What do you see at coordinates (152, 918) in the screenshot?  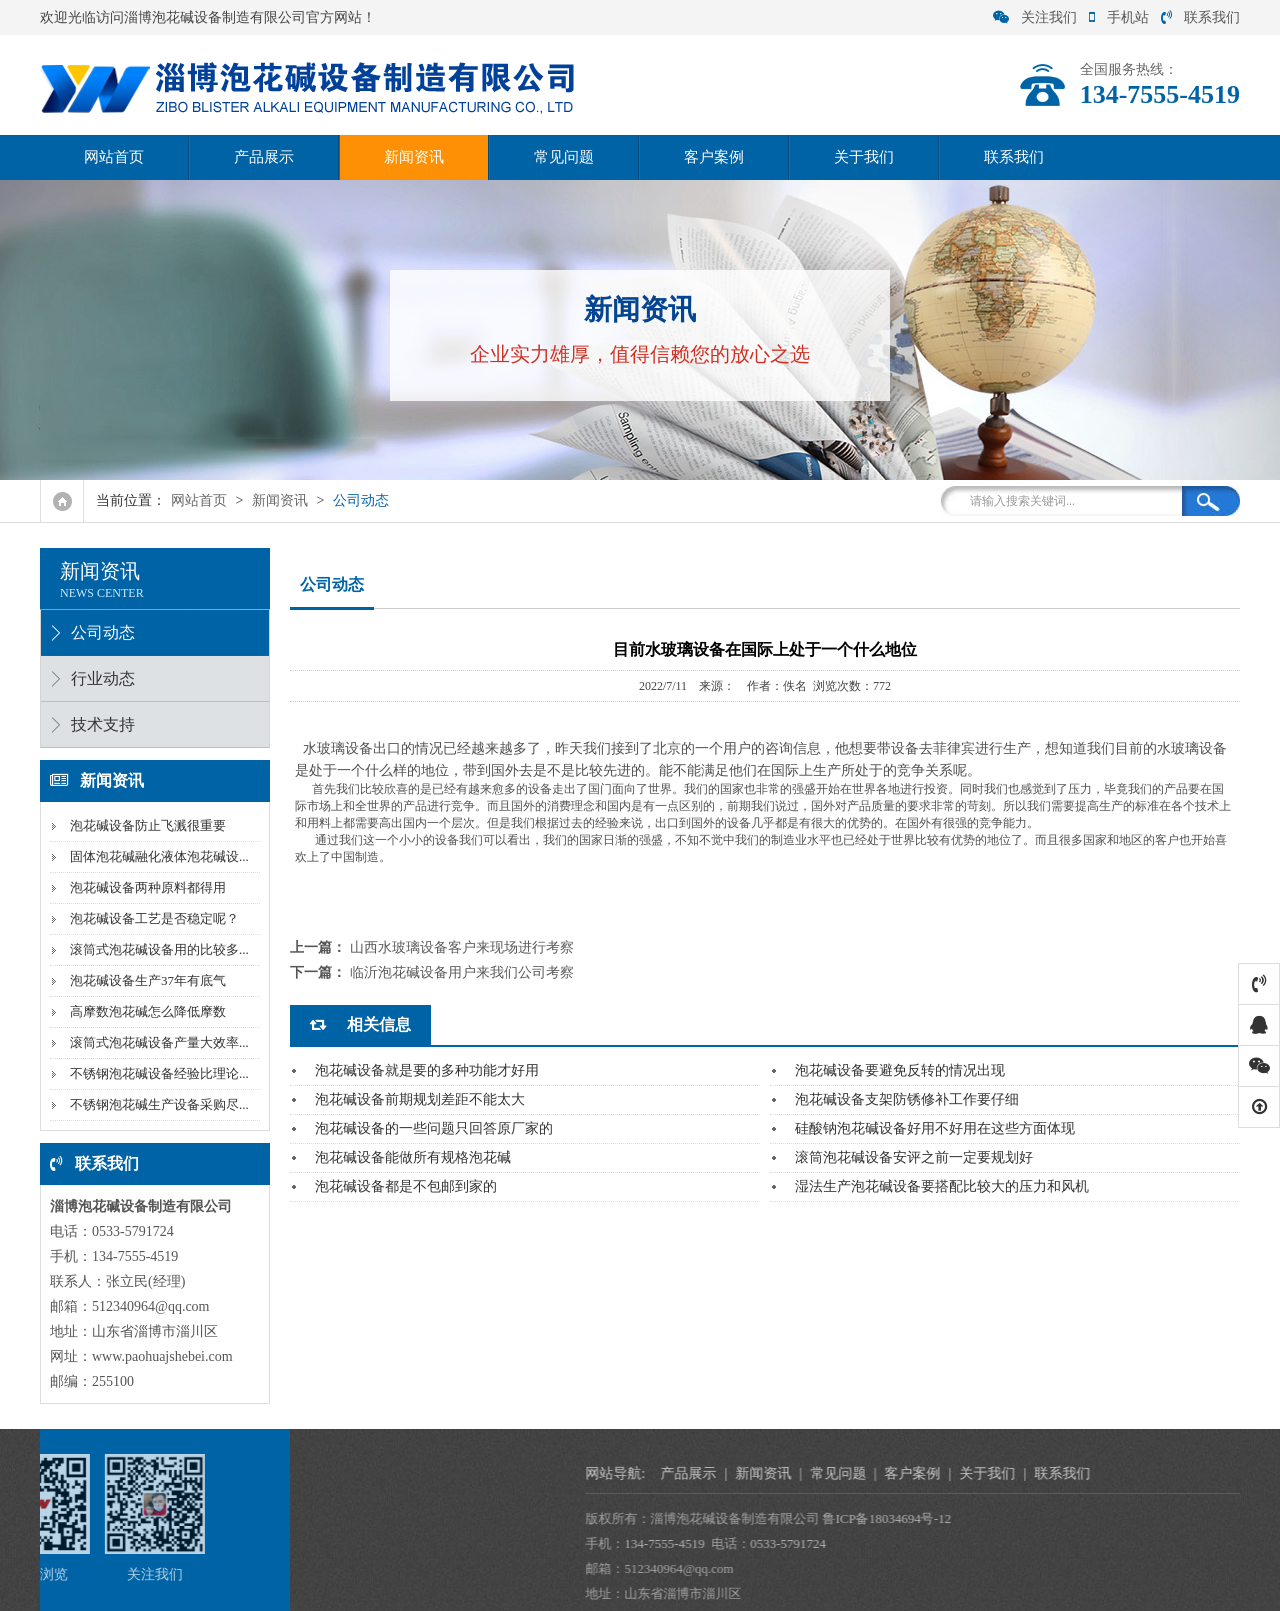 I see `泡花碱设备工艺是否稳定呢？` at bounding box center [152, 918].